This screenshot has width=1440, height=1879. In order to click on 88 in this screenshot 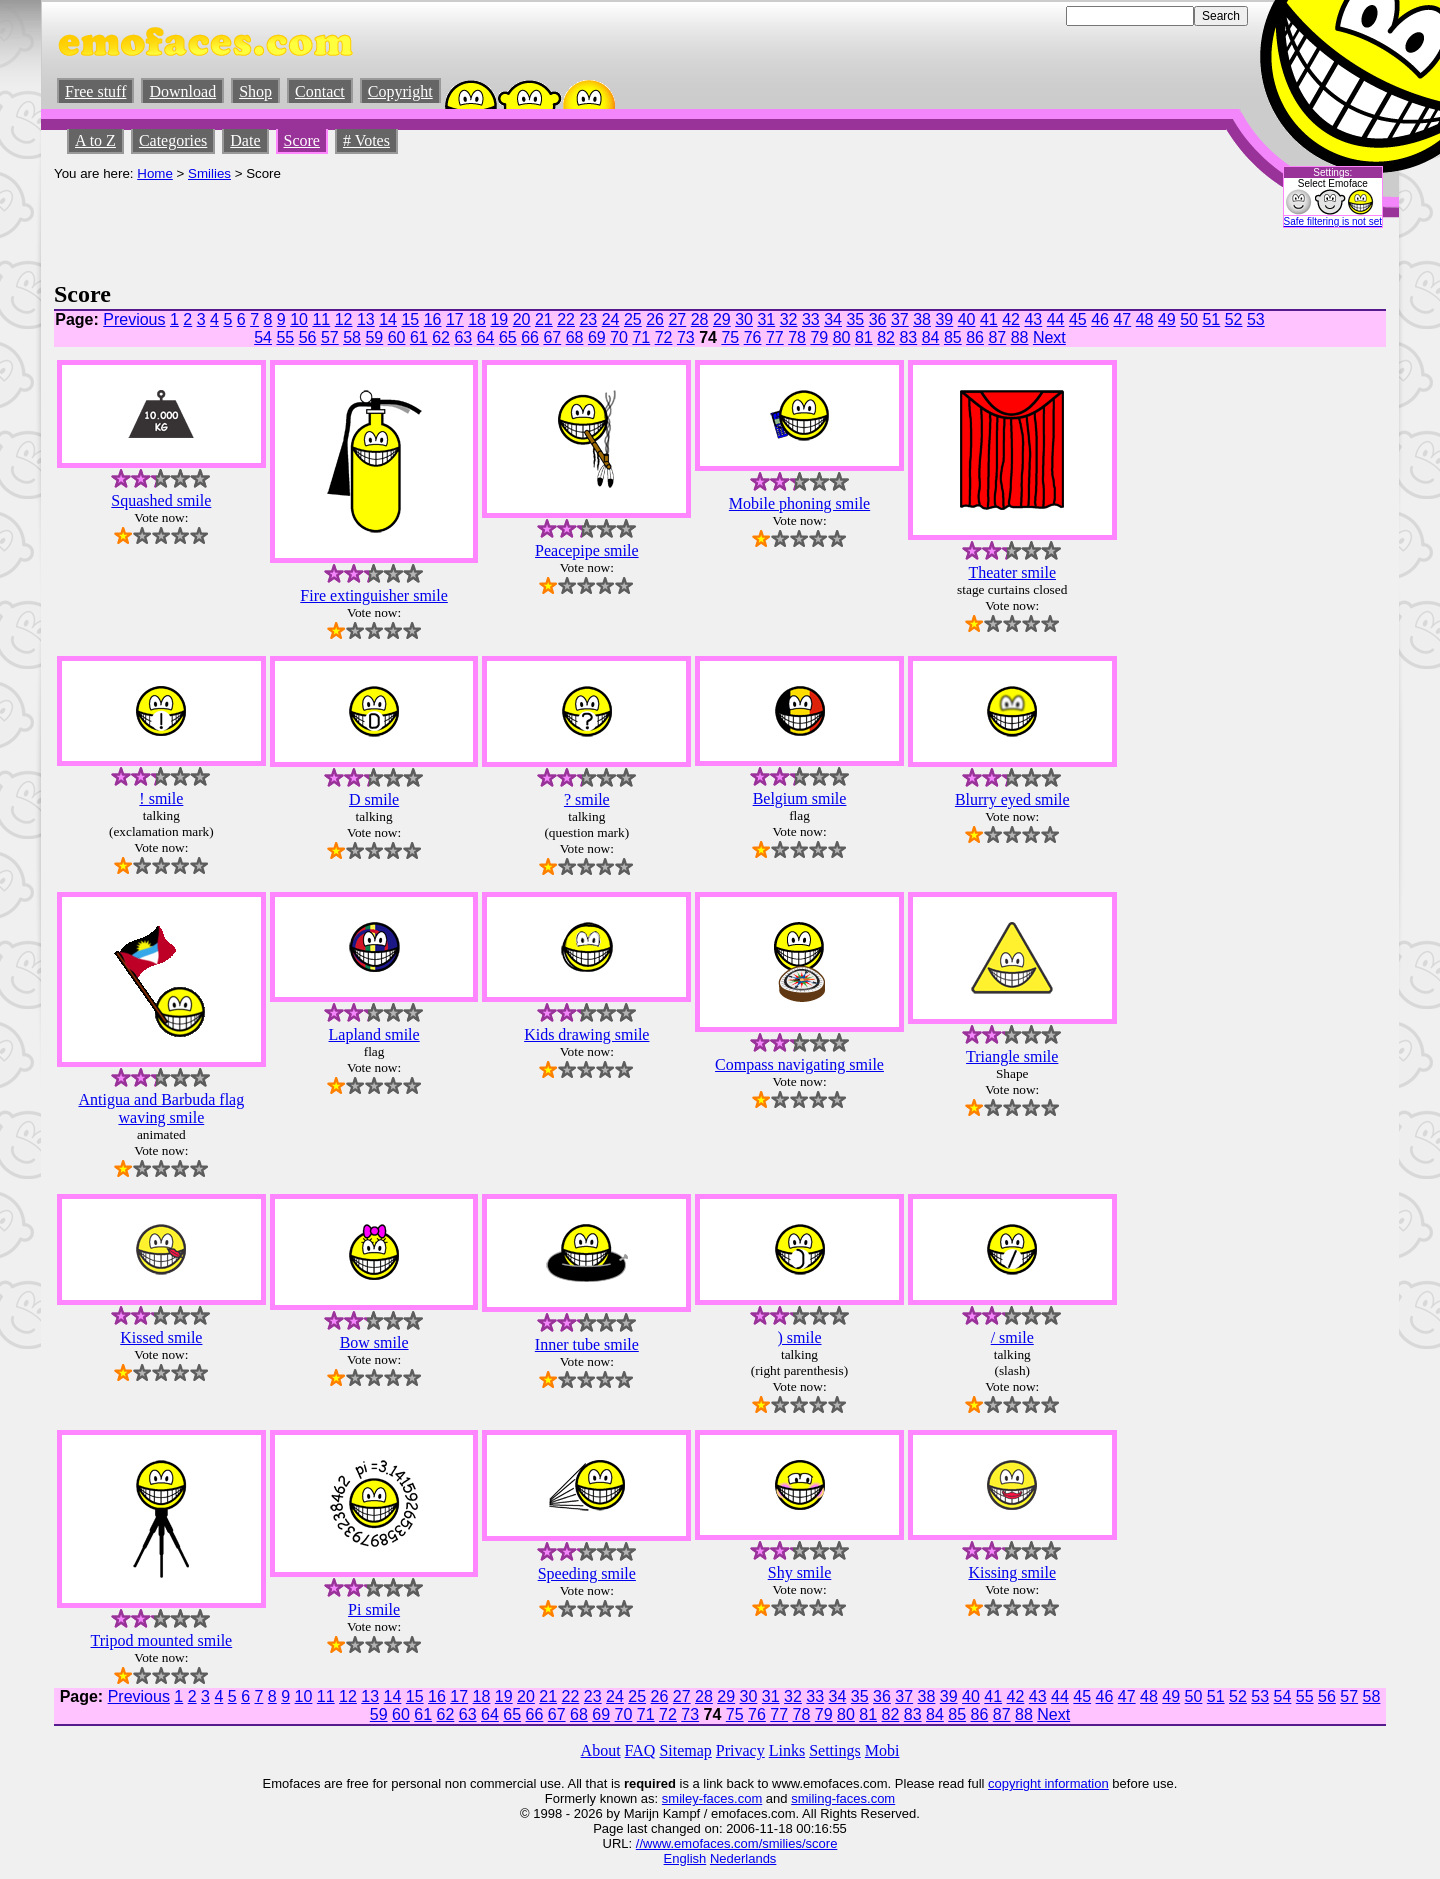, I will do `click(1020, 337)`.